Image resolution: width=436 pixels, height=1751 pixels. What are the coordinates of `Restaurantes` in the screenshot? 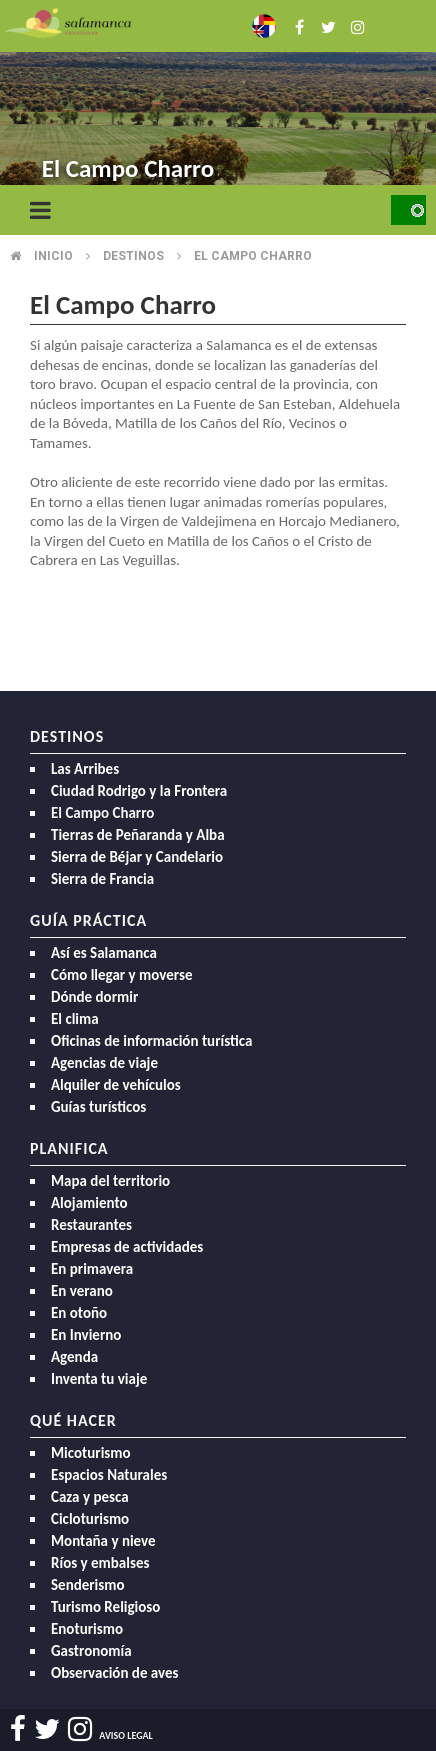 It's located at (91, 1225).